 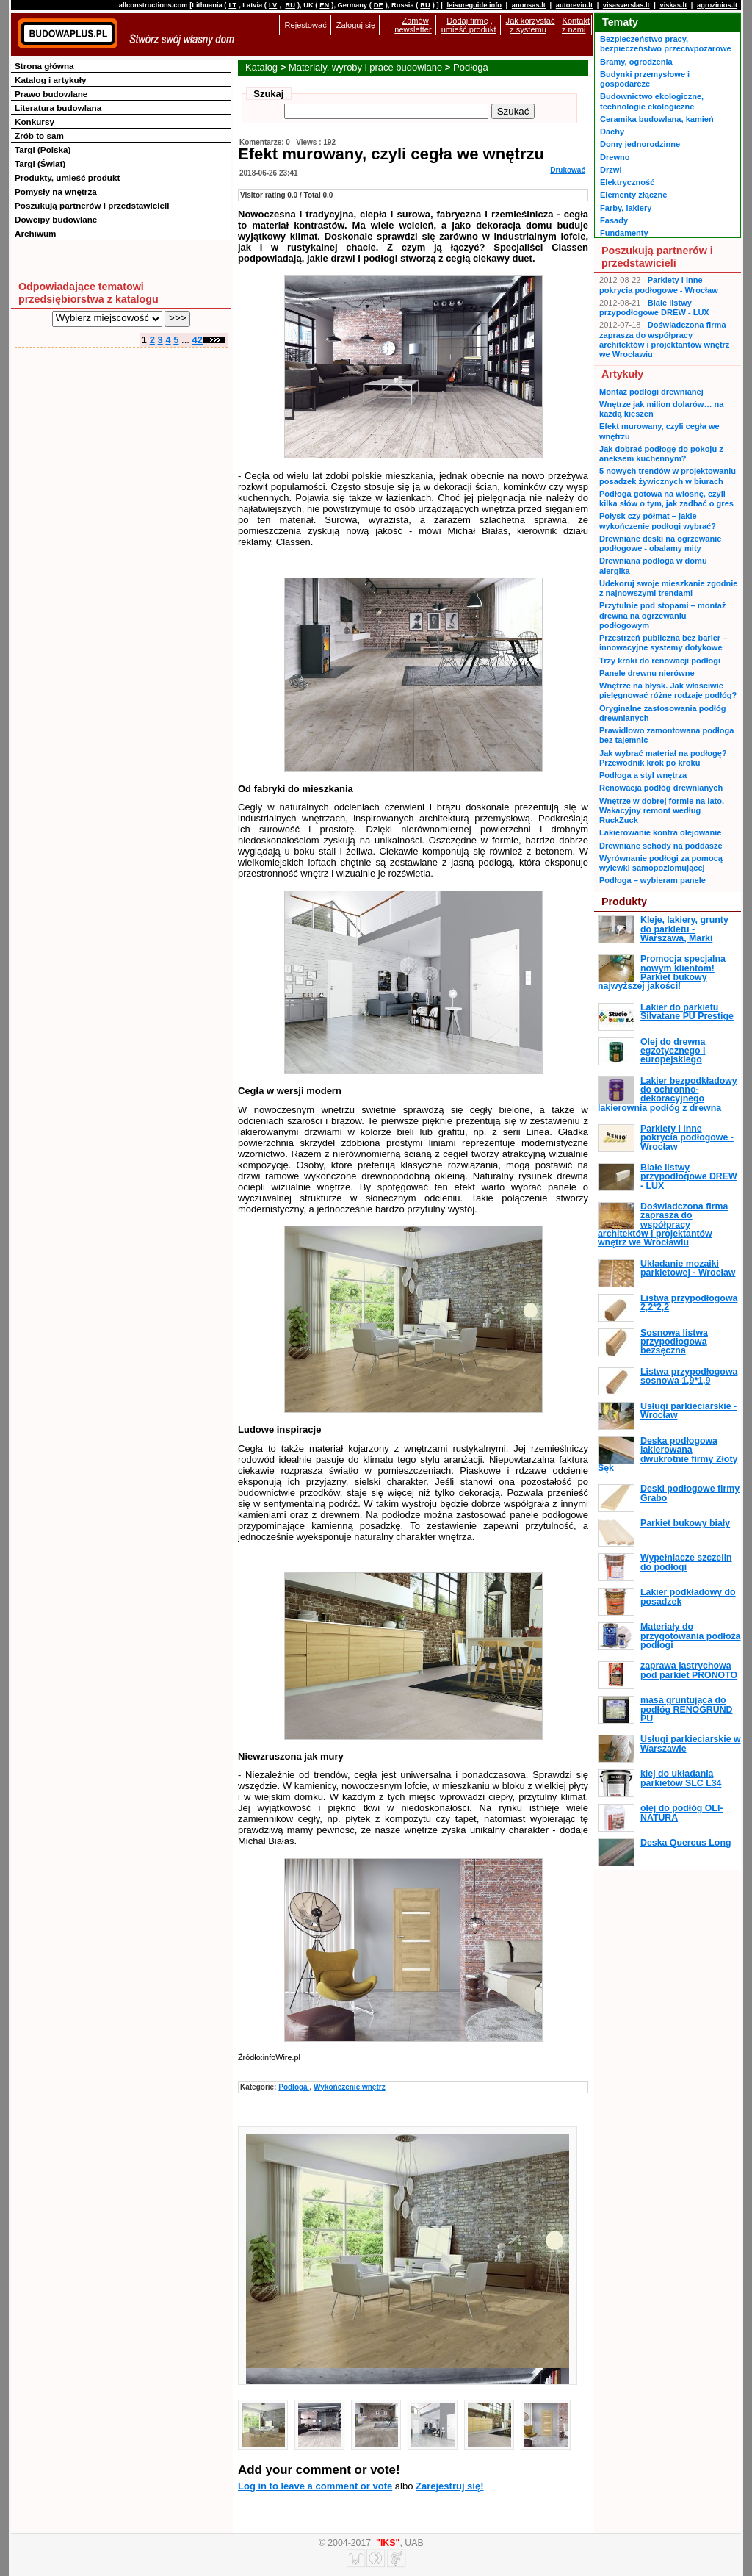 I want to click on DE, so click(x=378, y=5).